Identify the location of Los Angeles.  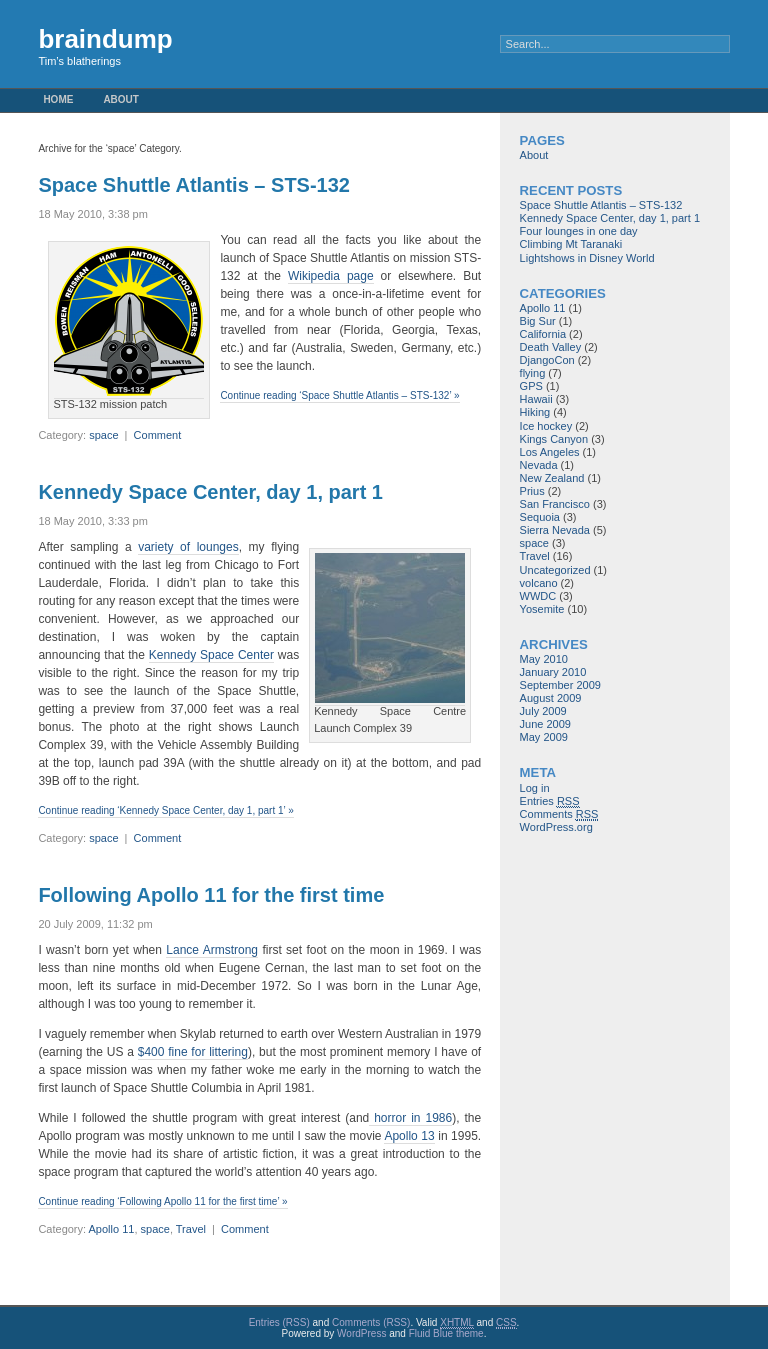
(550, 452).